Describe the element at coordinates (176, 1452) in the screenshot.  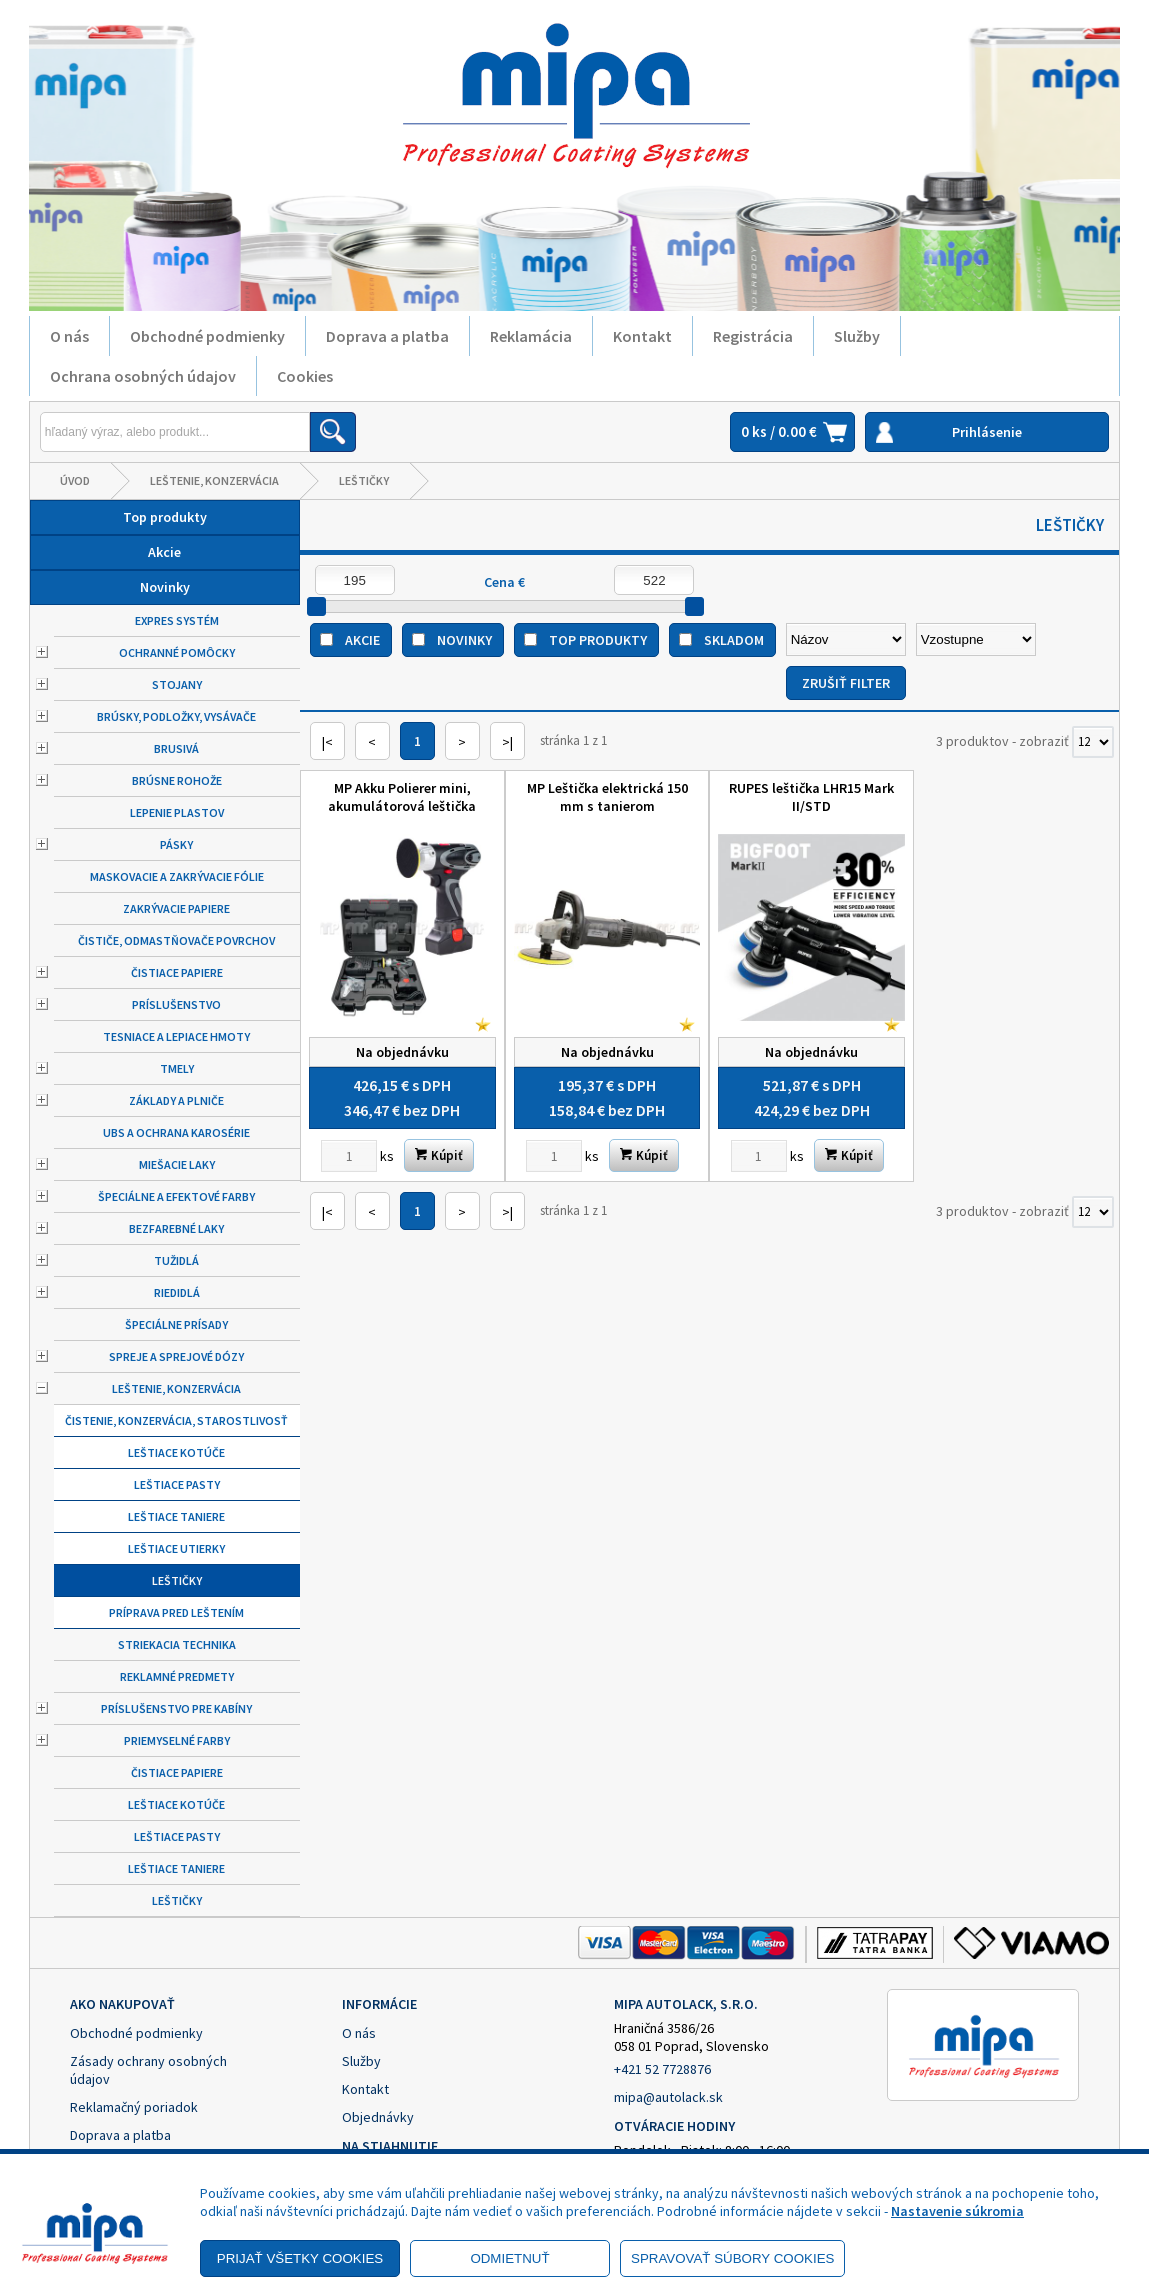
I see `Leštiace kotúče` at that location.